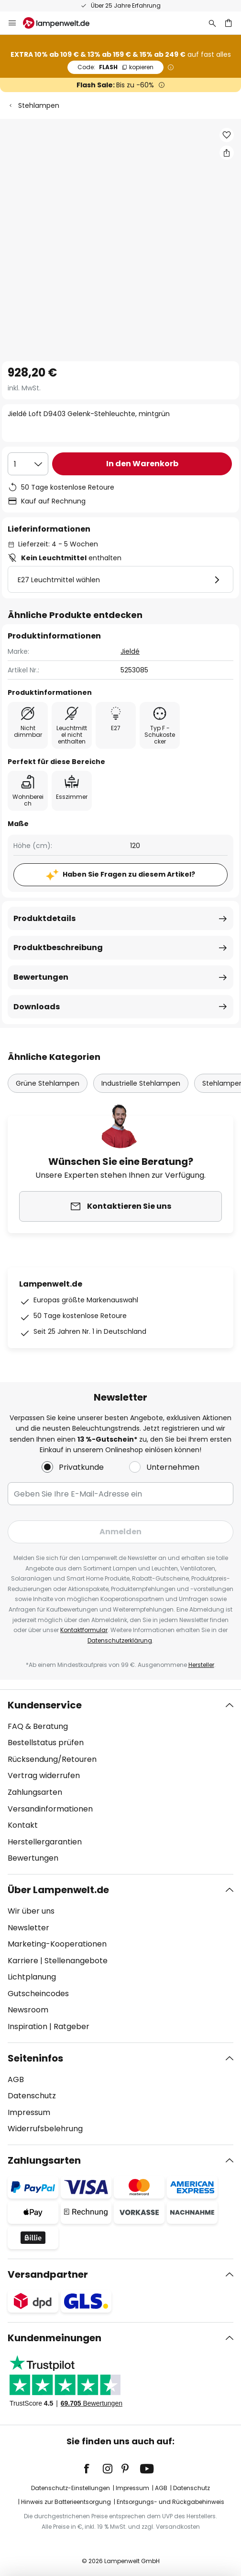 Image resolution: width=241 pixels, height=2576 pixels. What do you see at coordinates (70, 2488) in the screenshot?
I see `Datenschutz-Einstellungen` at bounding box center [70, 2488].